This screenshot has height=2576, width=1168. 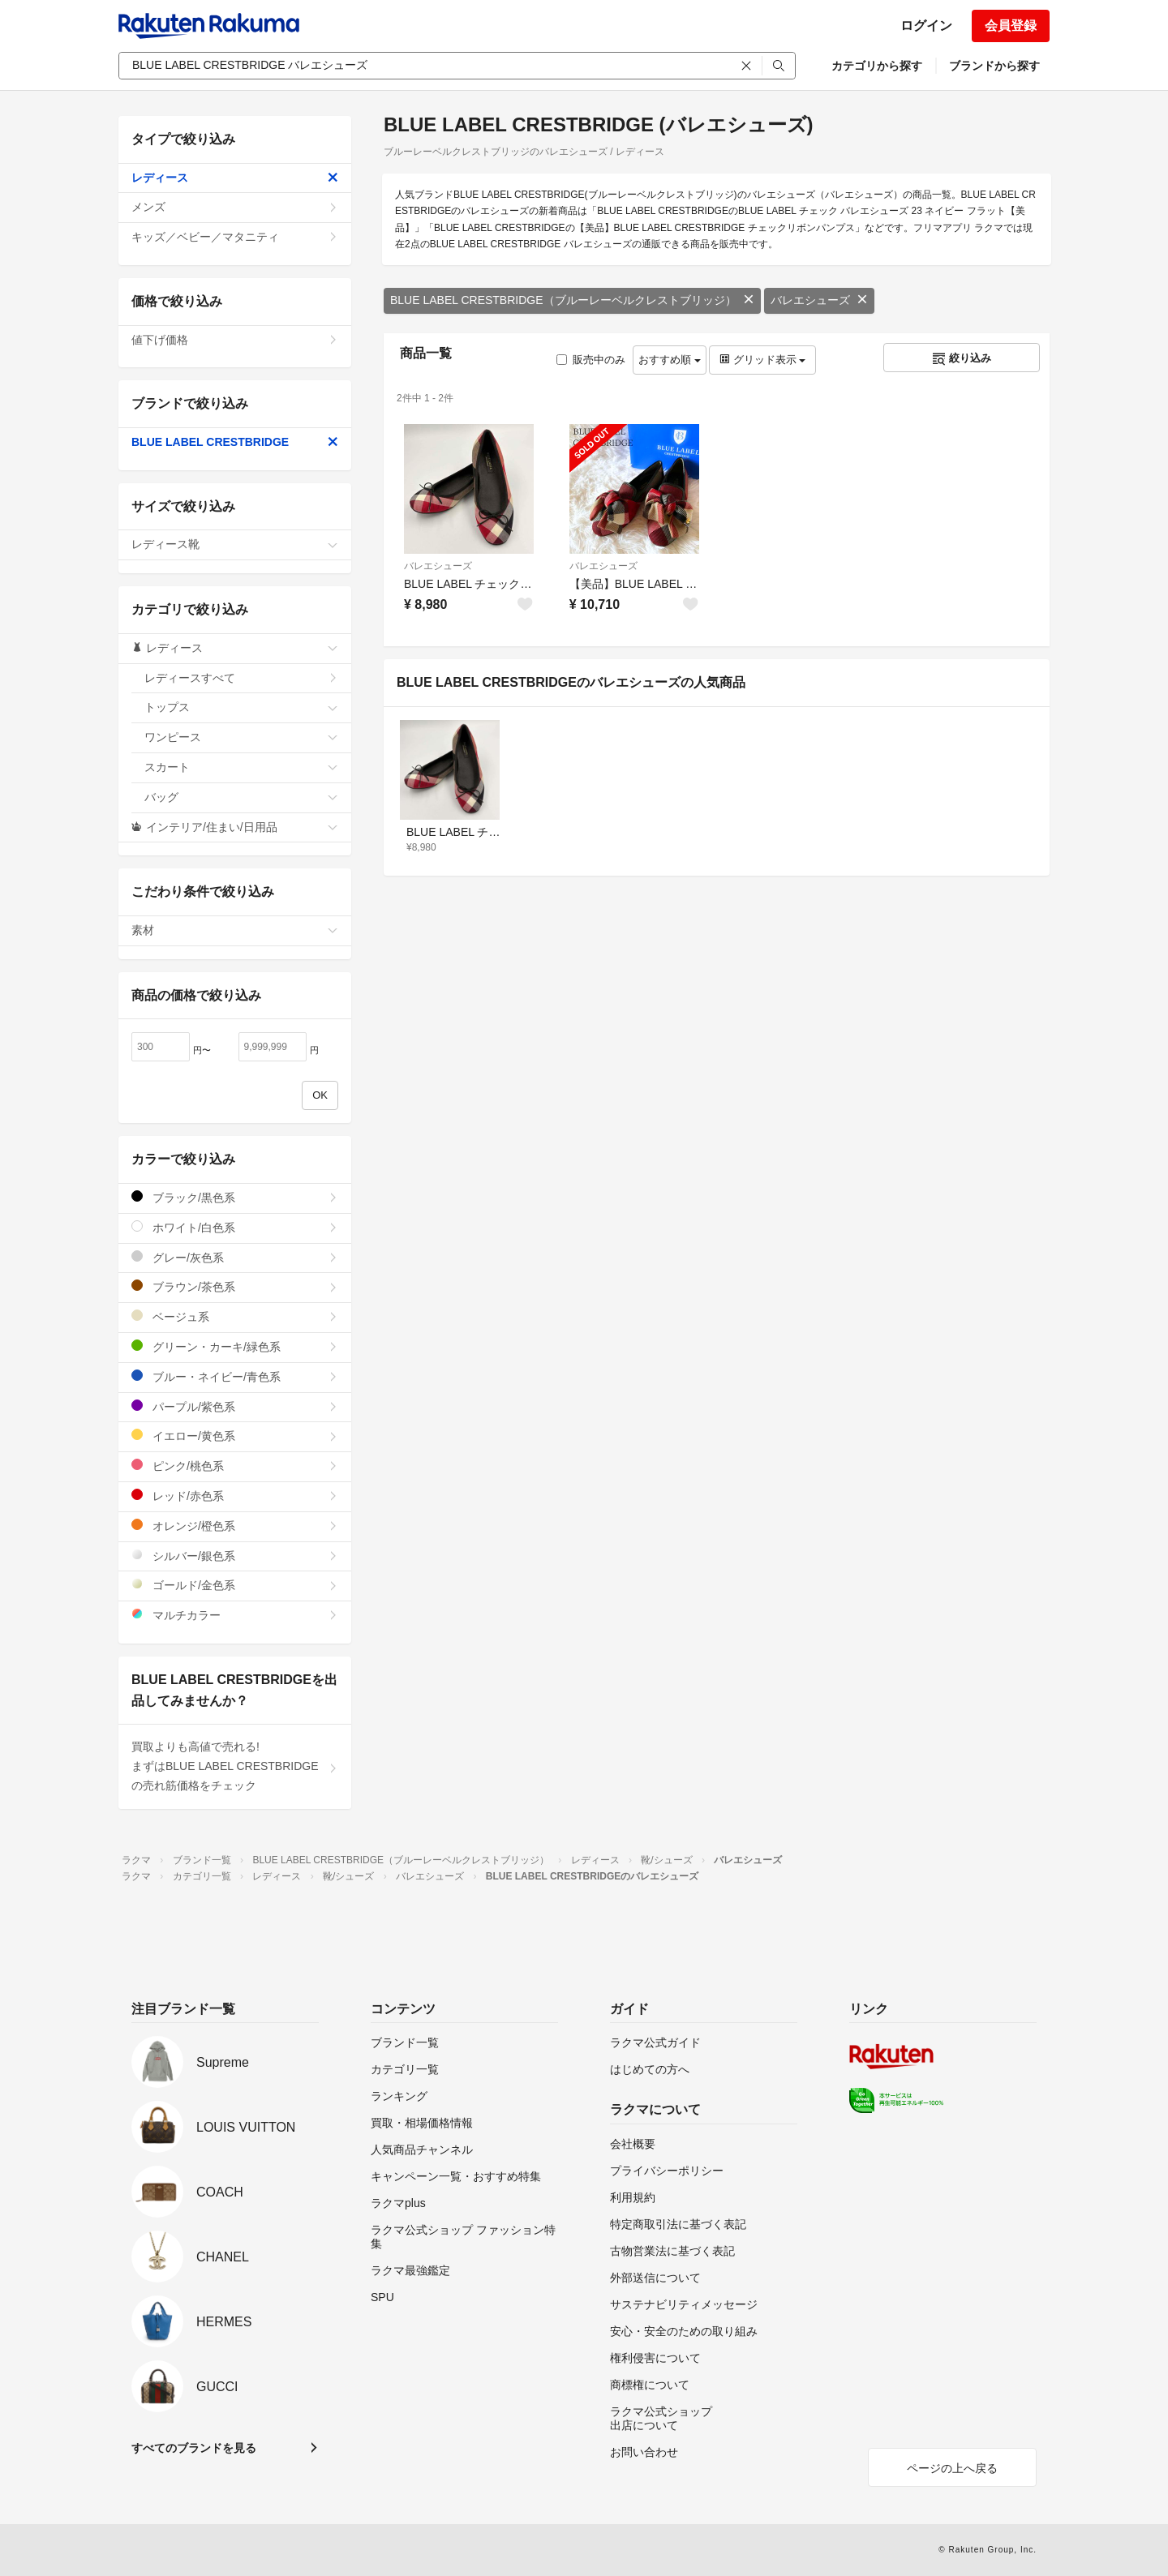 What do you see at coordinates (241, 677) in the screenshot?
I see `レディースすべて` at bounding box center [241, 677].